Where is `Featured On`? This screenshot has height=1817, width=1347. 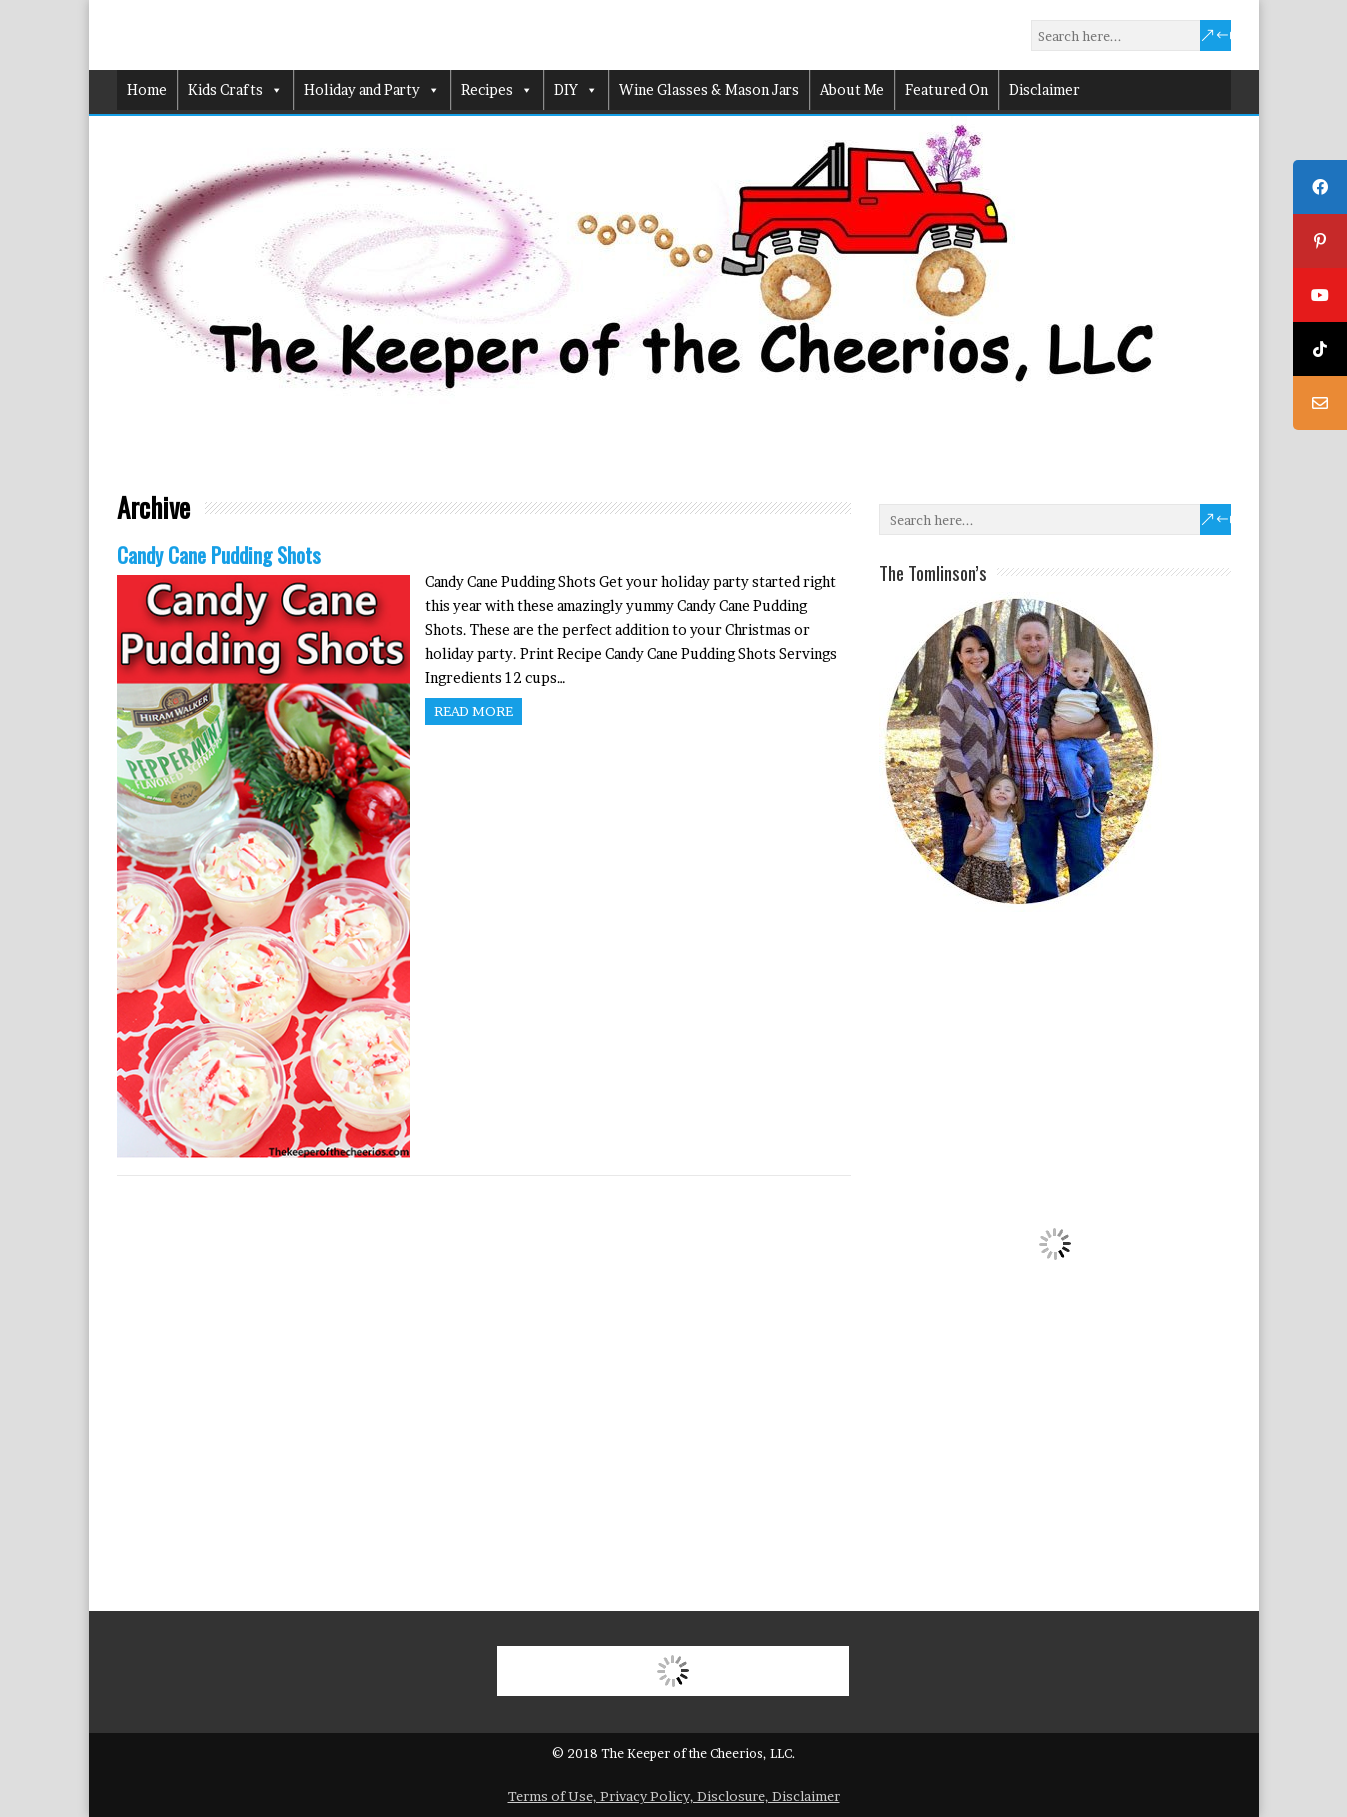 Featured On is located at coordinates (946, 89).